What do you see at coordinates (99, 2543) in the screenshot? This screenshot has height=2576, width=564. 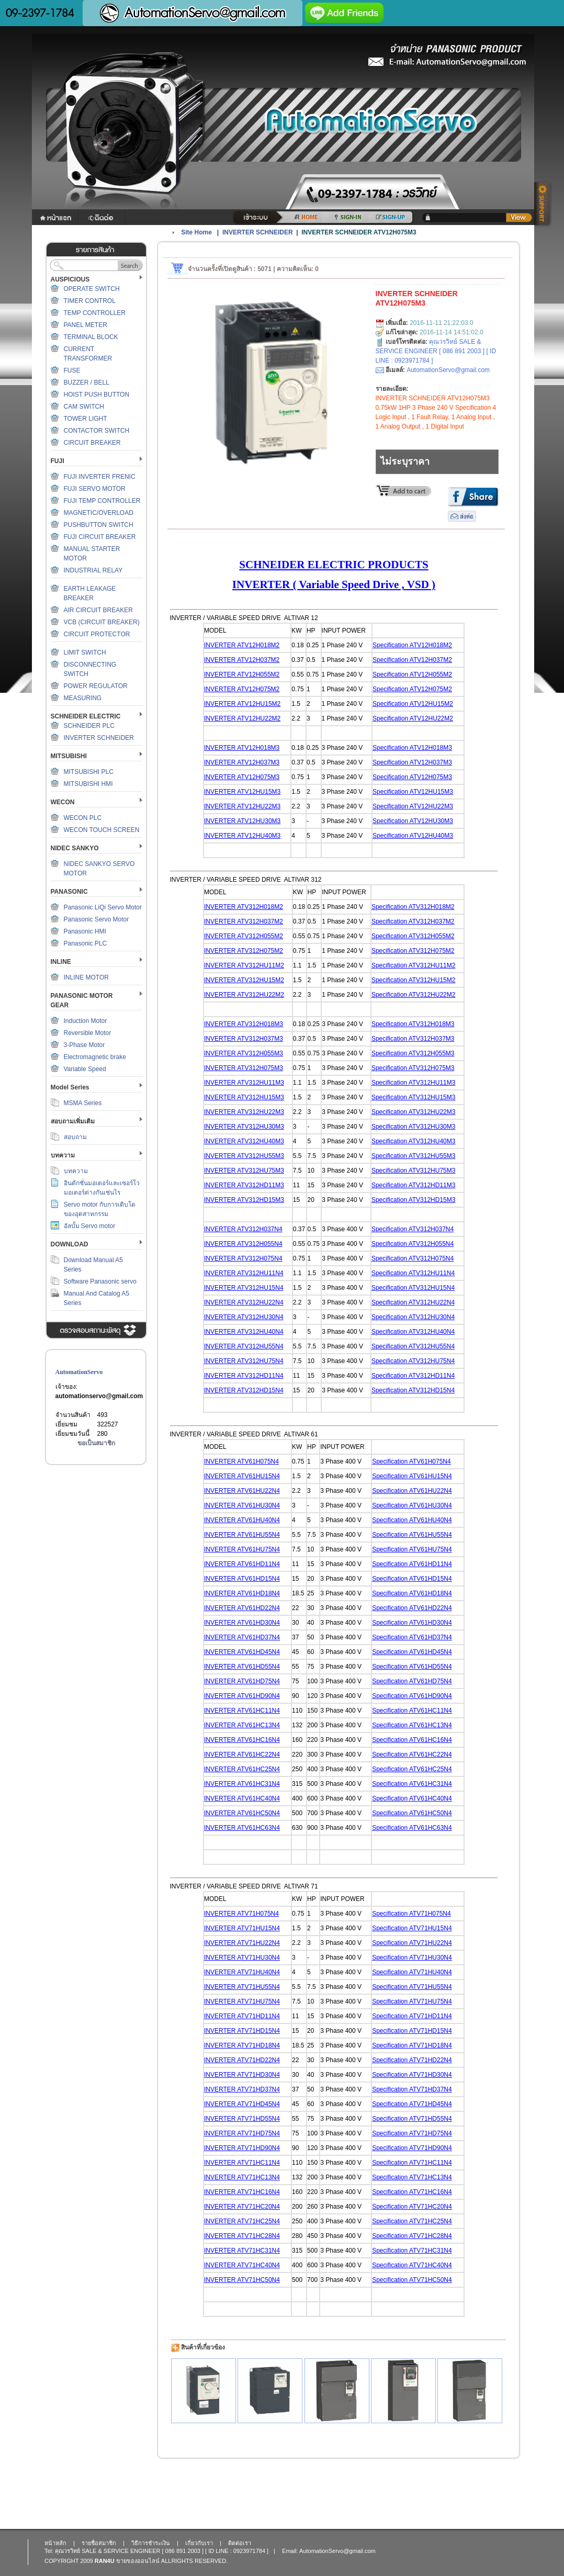 I see `รายชื่อสมาชิก` at bounding box center [99, 2543].